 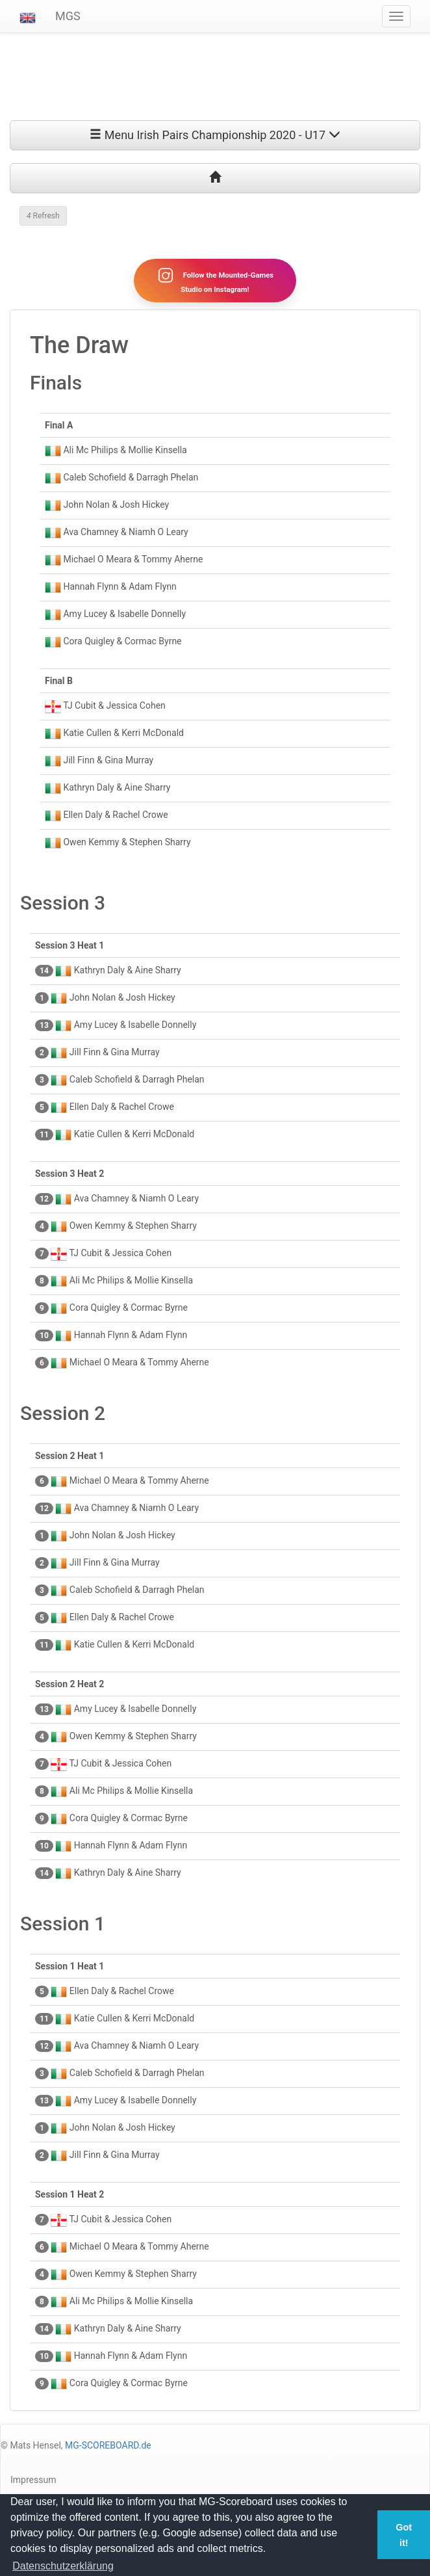 What do you see at coordinates (63, 2565) in the screenshot?
I see `Datenschutzerklärung [button]` at bounding box center [63, 2565].